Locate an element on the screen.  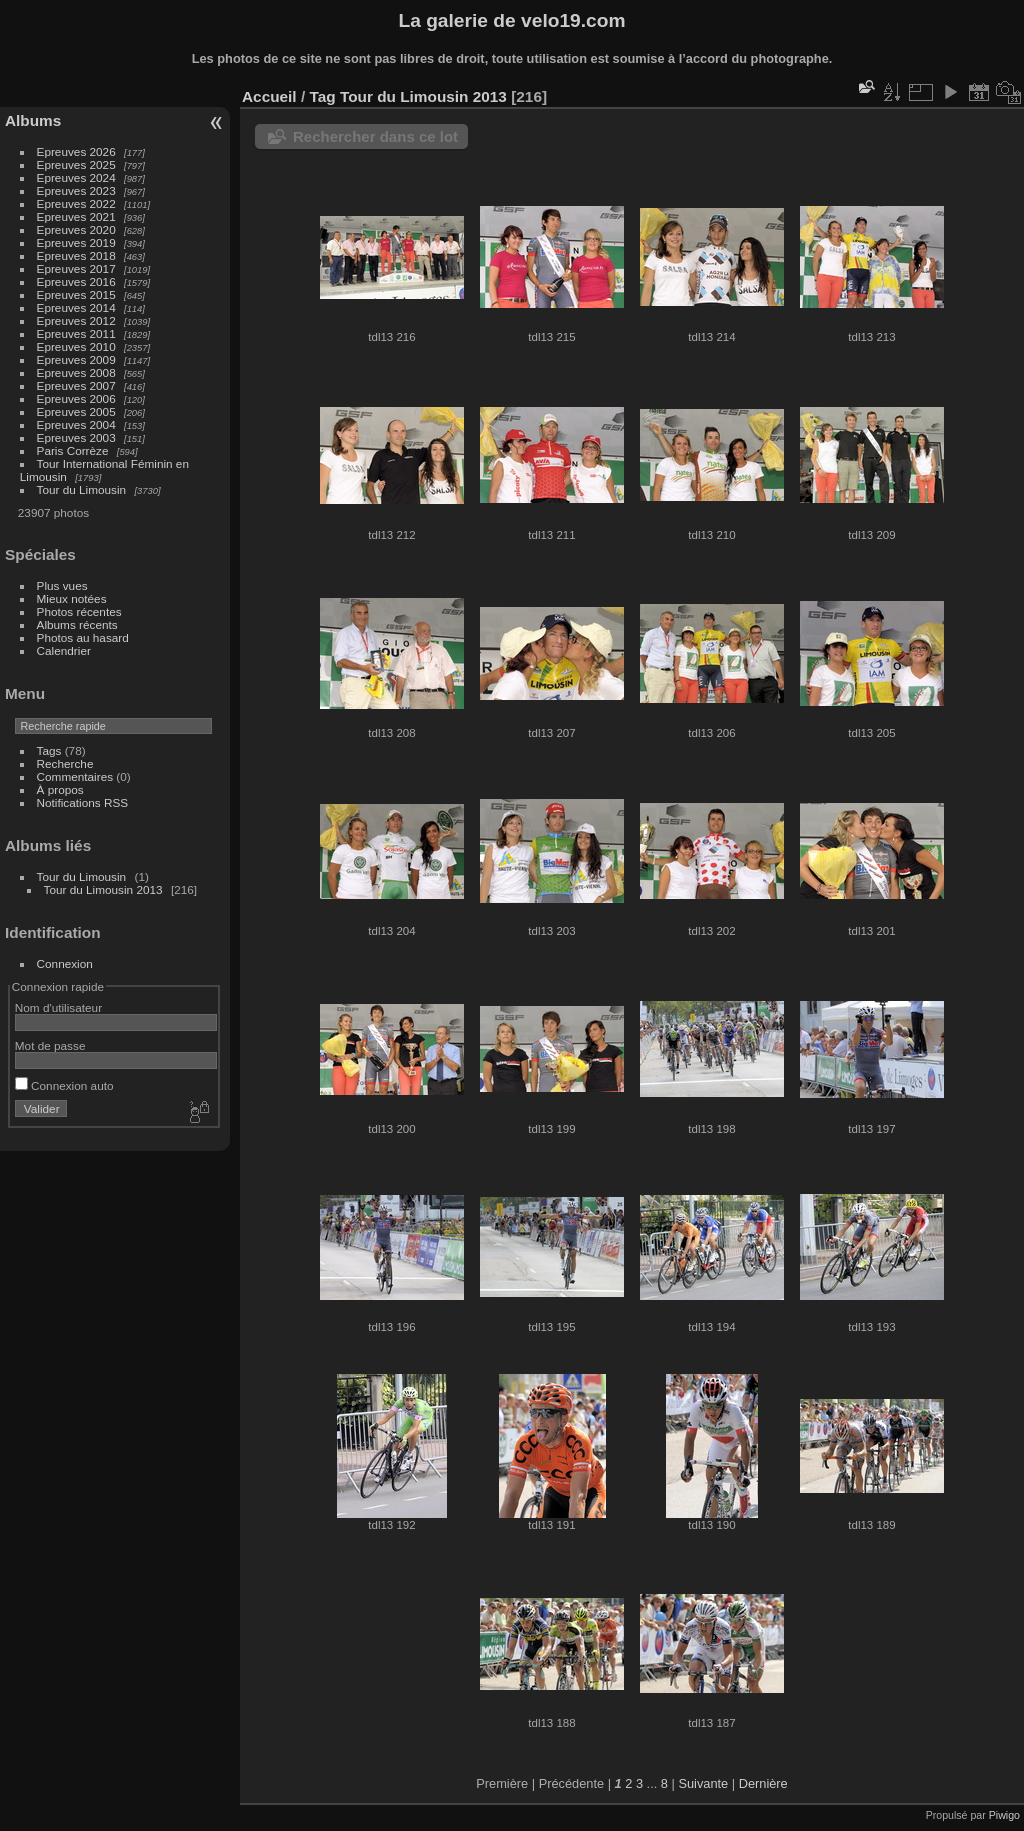
Connexion auto is located at coordinates (64, 1085).